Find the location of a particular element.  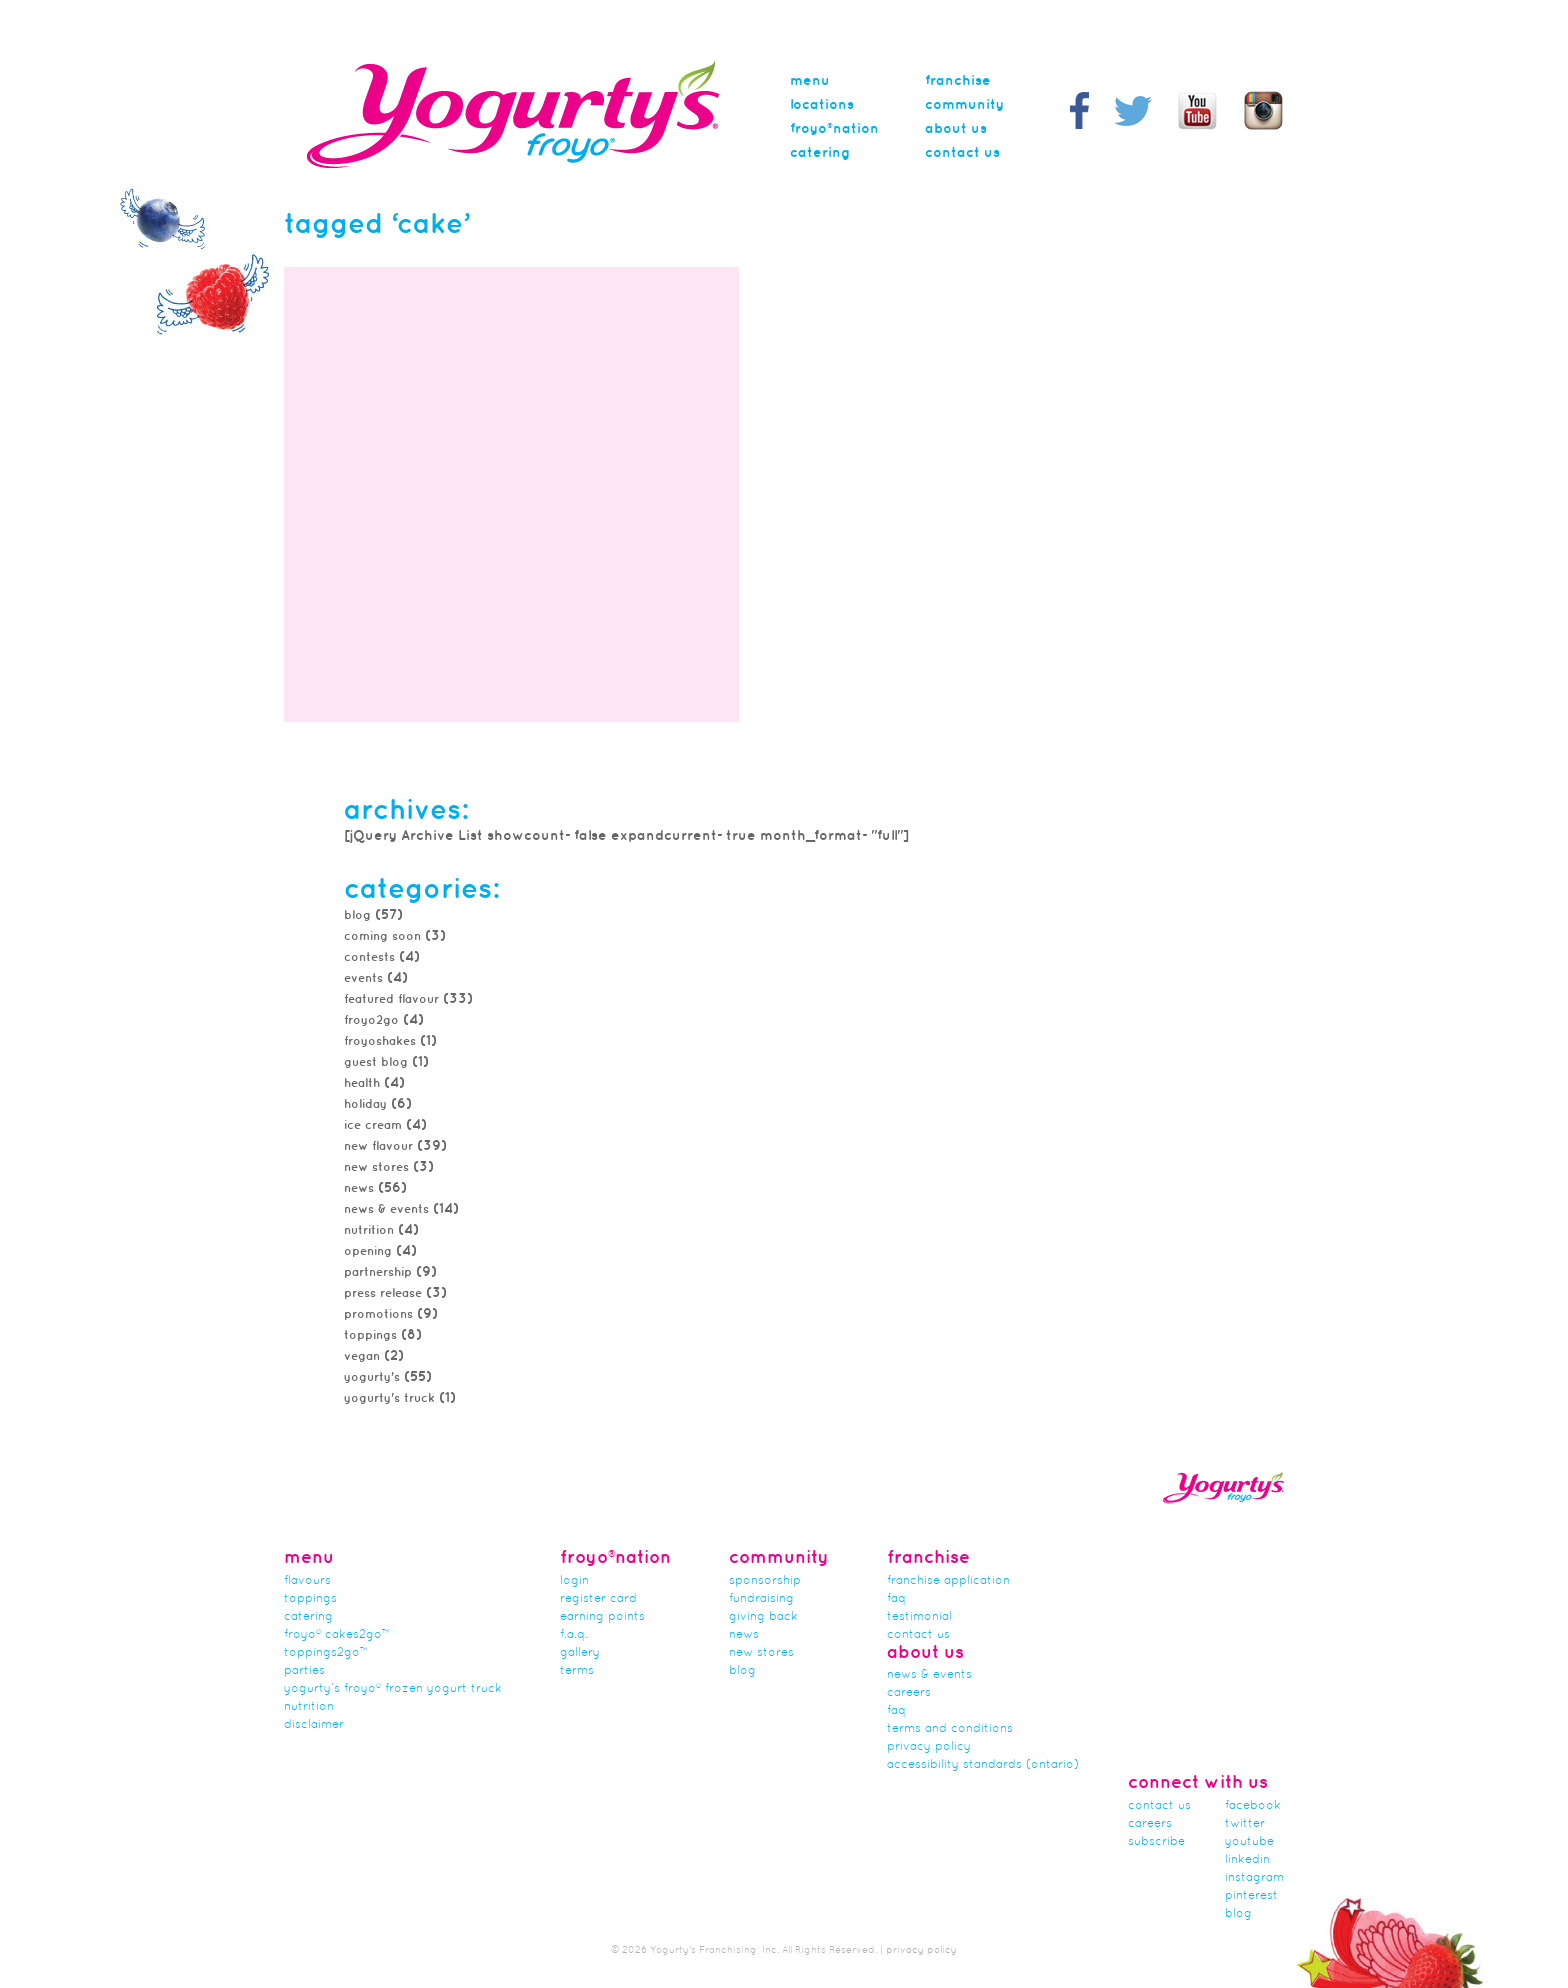

careers is located at coordinates (909, 1693).